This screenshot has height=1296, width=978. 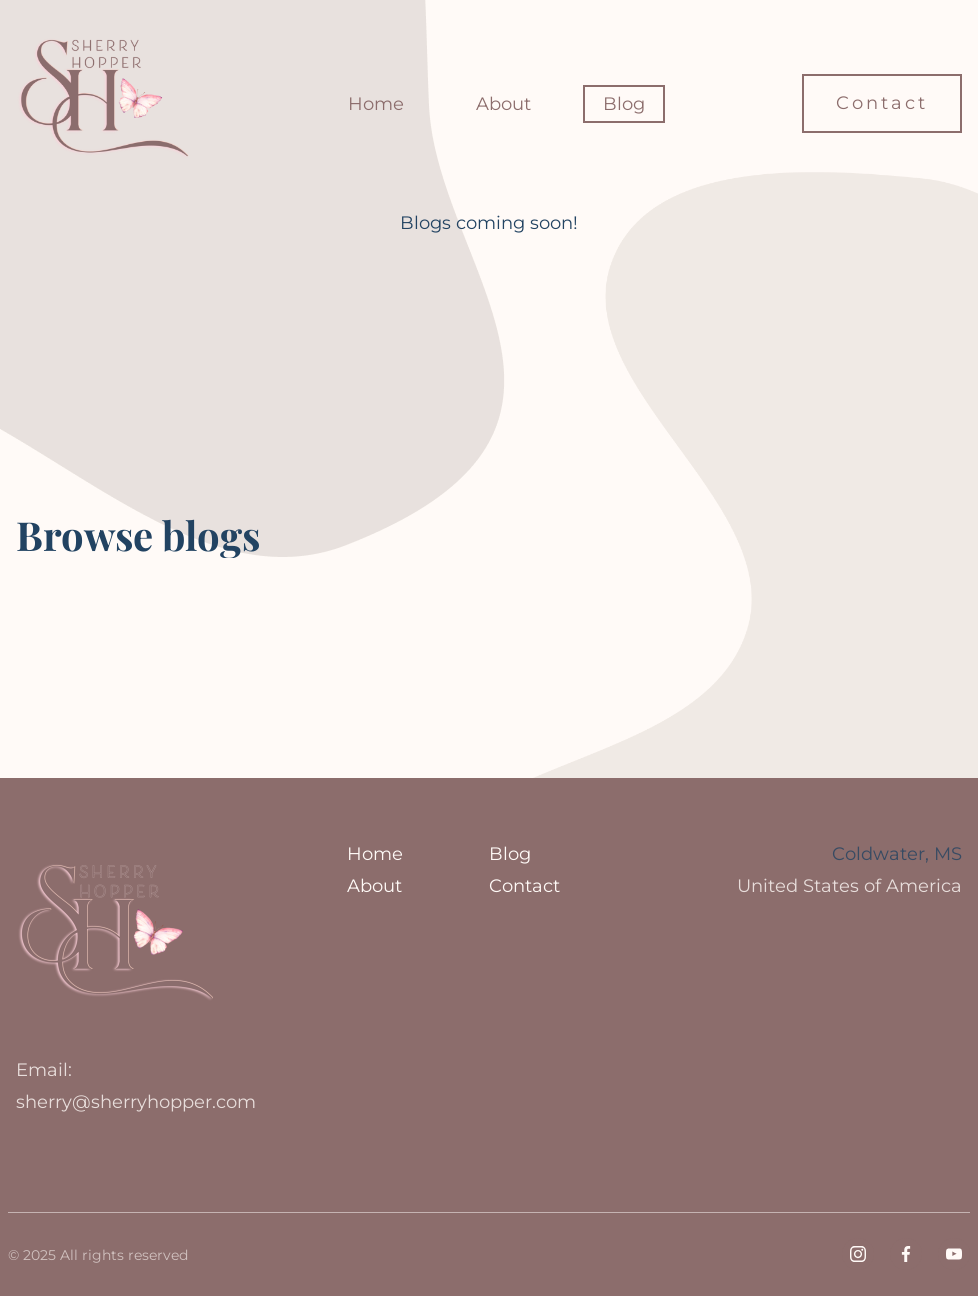 What do you see at coordinates (376, 104) in the screenshot?
I see `Home` at bounding box center [376, 104].